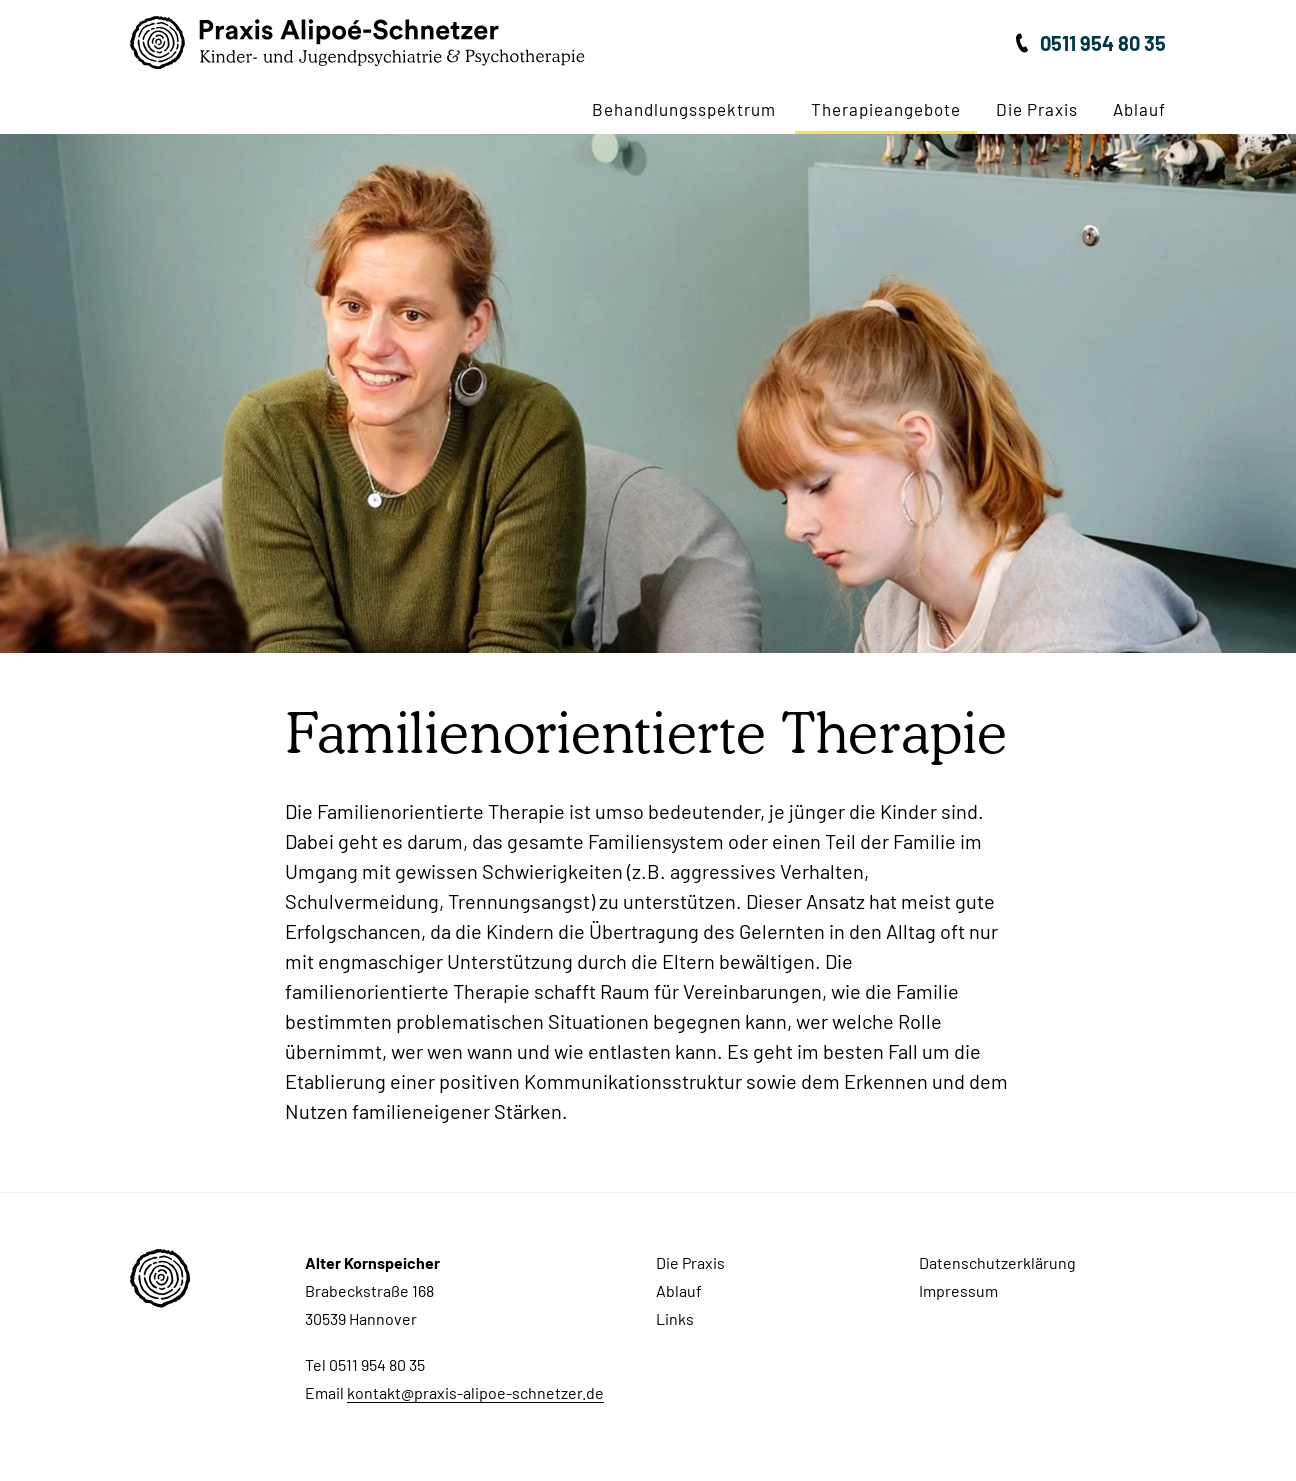  What do you see at coordinates (675, 1318) in the screenshot?
I see `Links` at bounding box center [675, 1318].